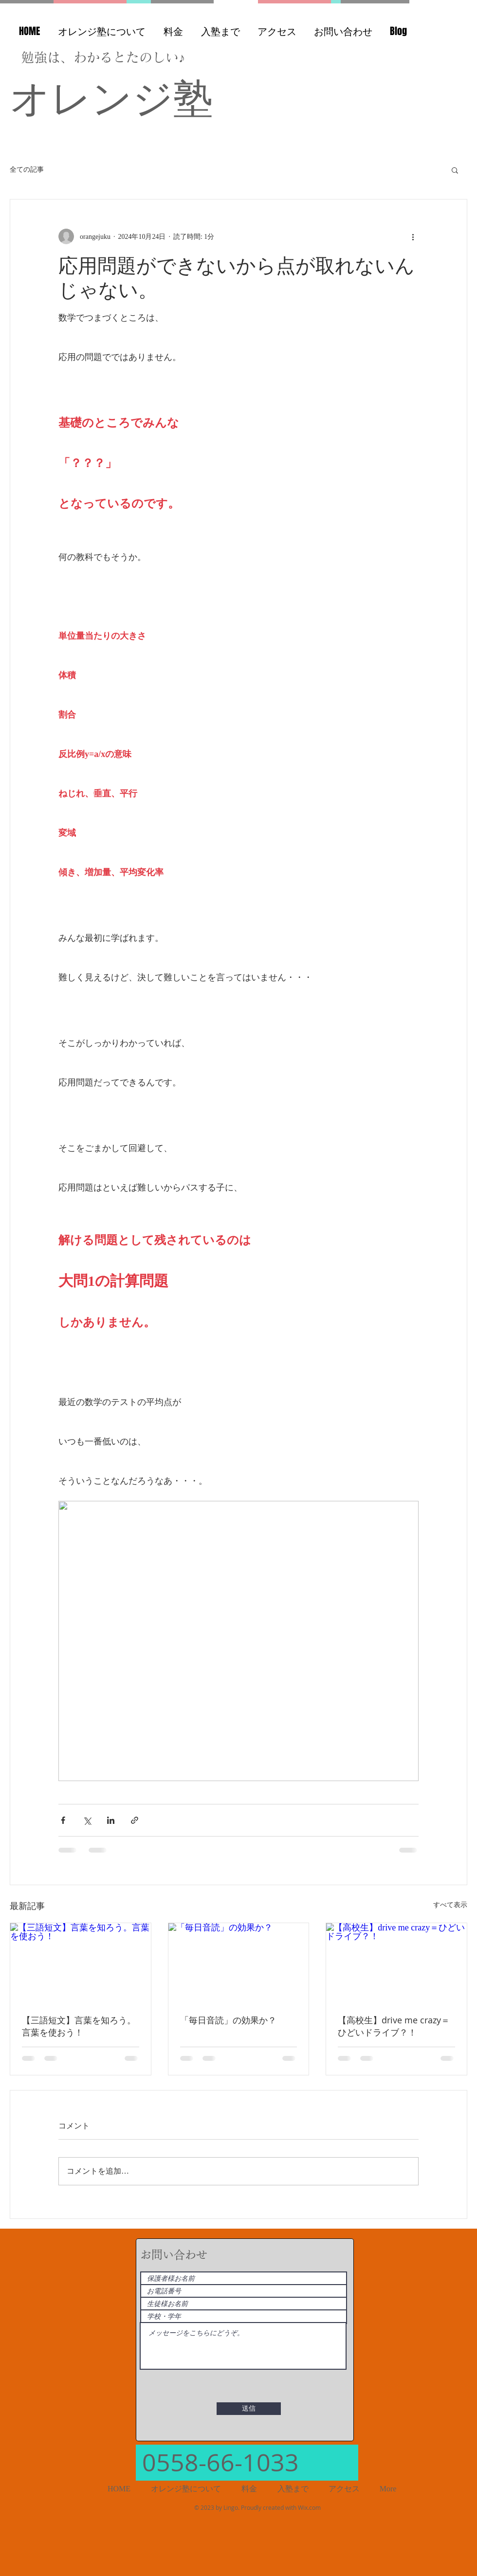  I want to click on [LinkedIn でシェア], so click(110, 1820).